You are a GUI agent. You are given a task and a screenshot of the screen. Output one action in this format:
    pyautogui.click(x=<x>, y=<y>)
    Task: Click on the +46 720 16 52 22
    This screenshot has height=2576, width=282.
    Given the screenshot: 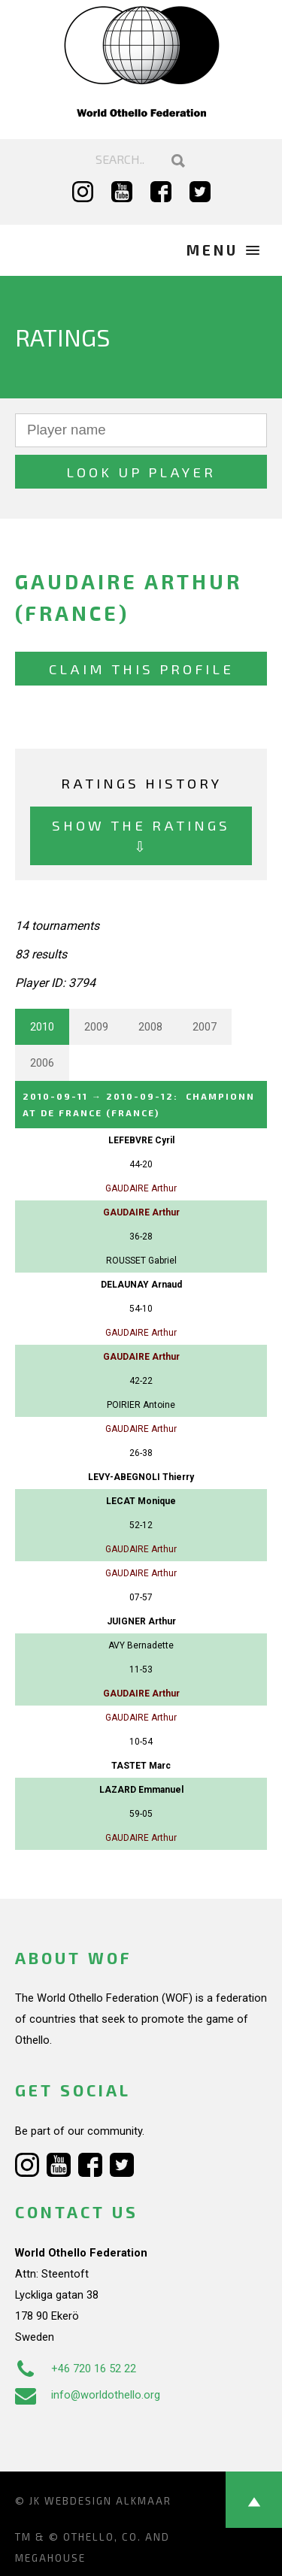 What is the action you would take?
    pyautogui.click(x=75, y=2368)
    